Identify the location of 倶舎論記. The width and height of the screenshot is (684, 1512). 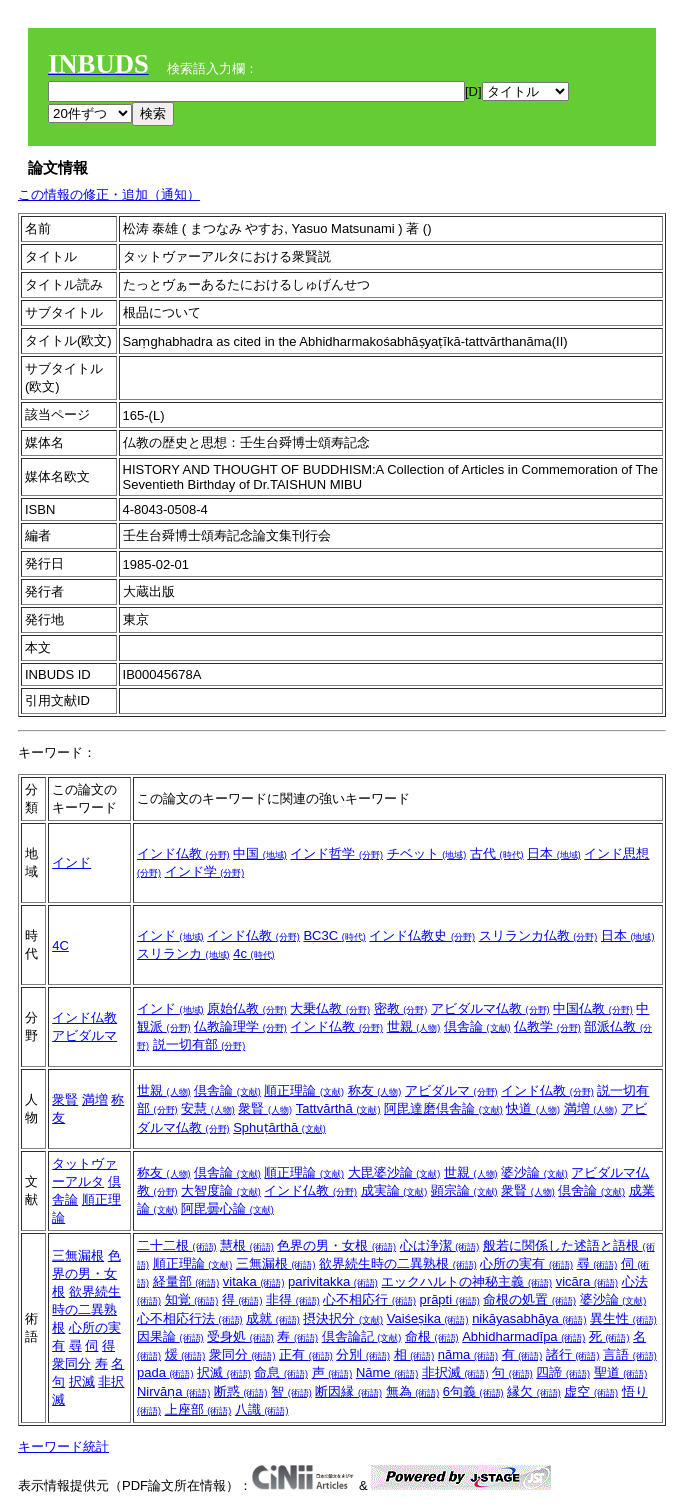
(362, 1336).